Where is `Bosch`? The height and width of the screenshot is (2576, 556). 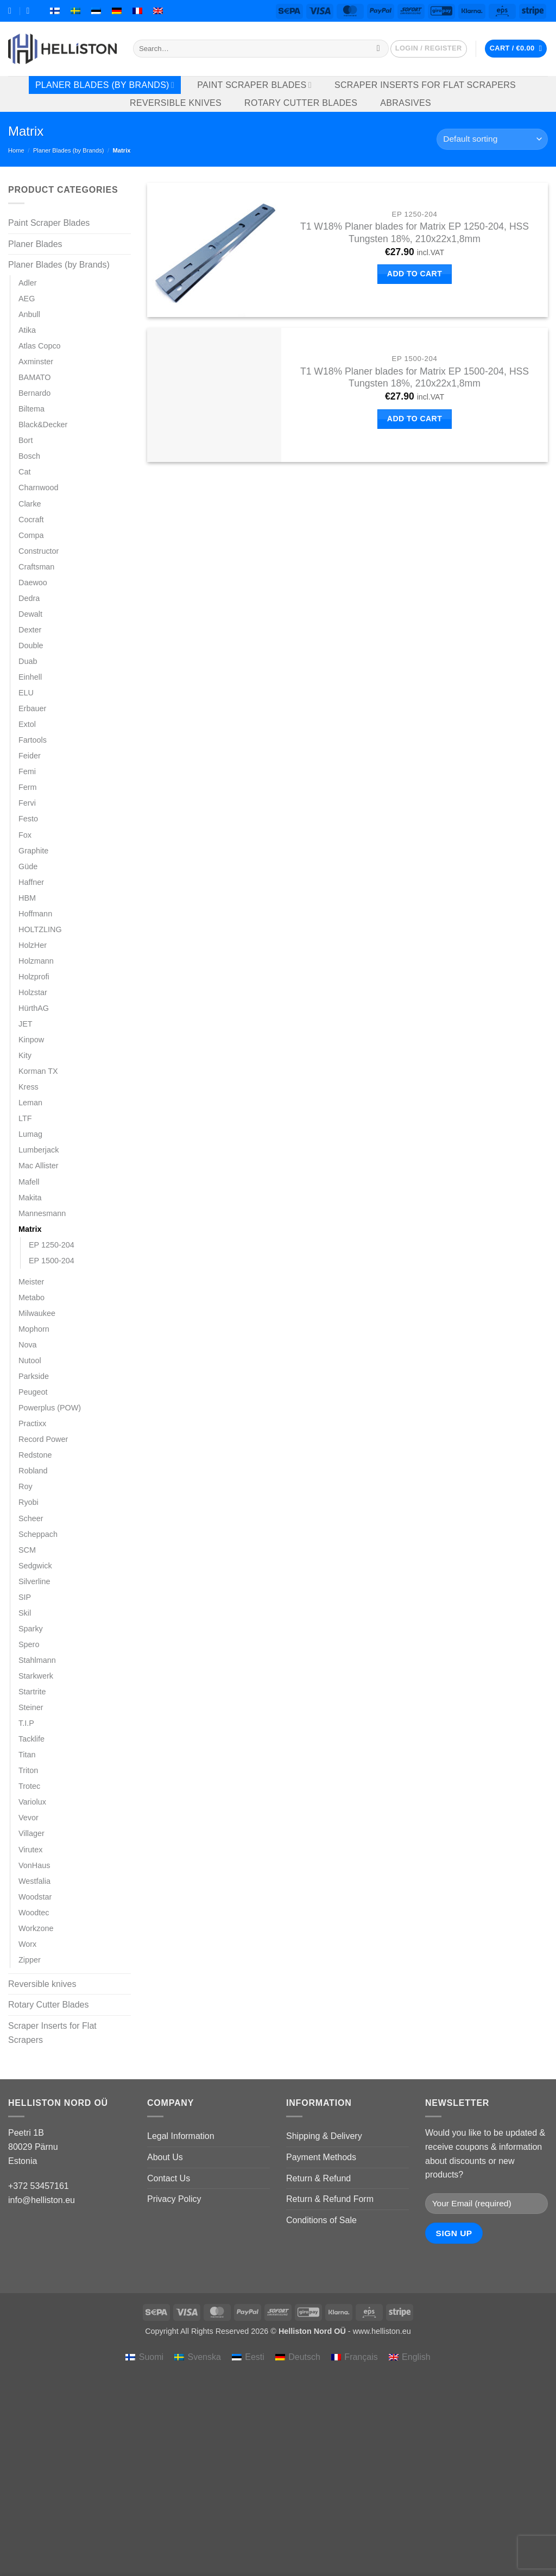 Bosch is located at coordinates (29, 456).